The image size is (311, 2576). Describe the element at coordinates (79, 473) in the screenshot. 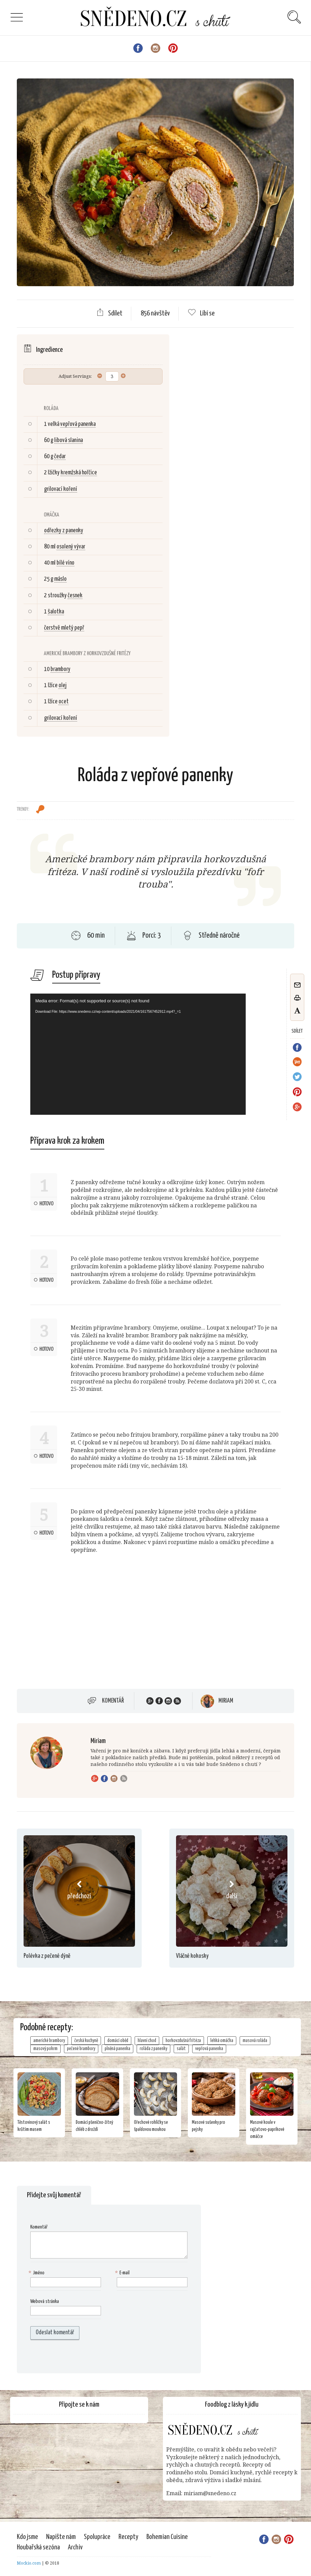

I see `kremžská hořčice` at that location.